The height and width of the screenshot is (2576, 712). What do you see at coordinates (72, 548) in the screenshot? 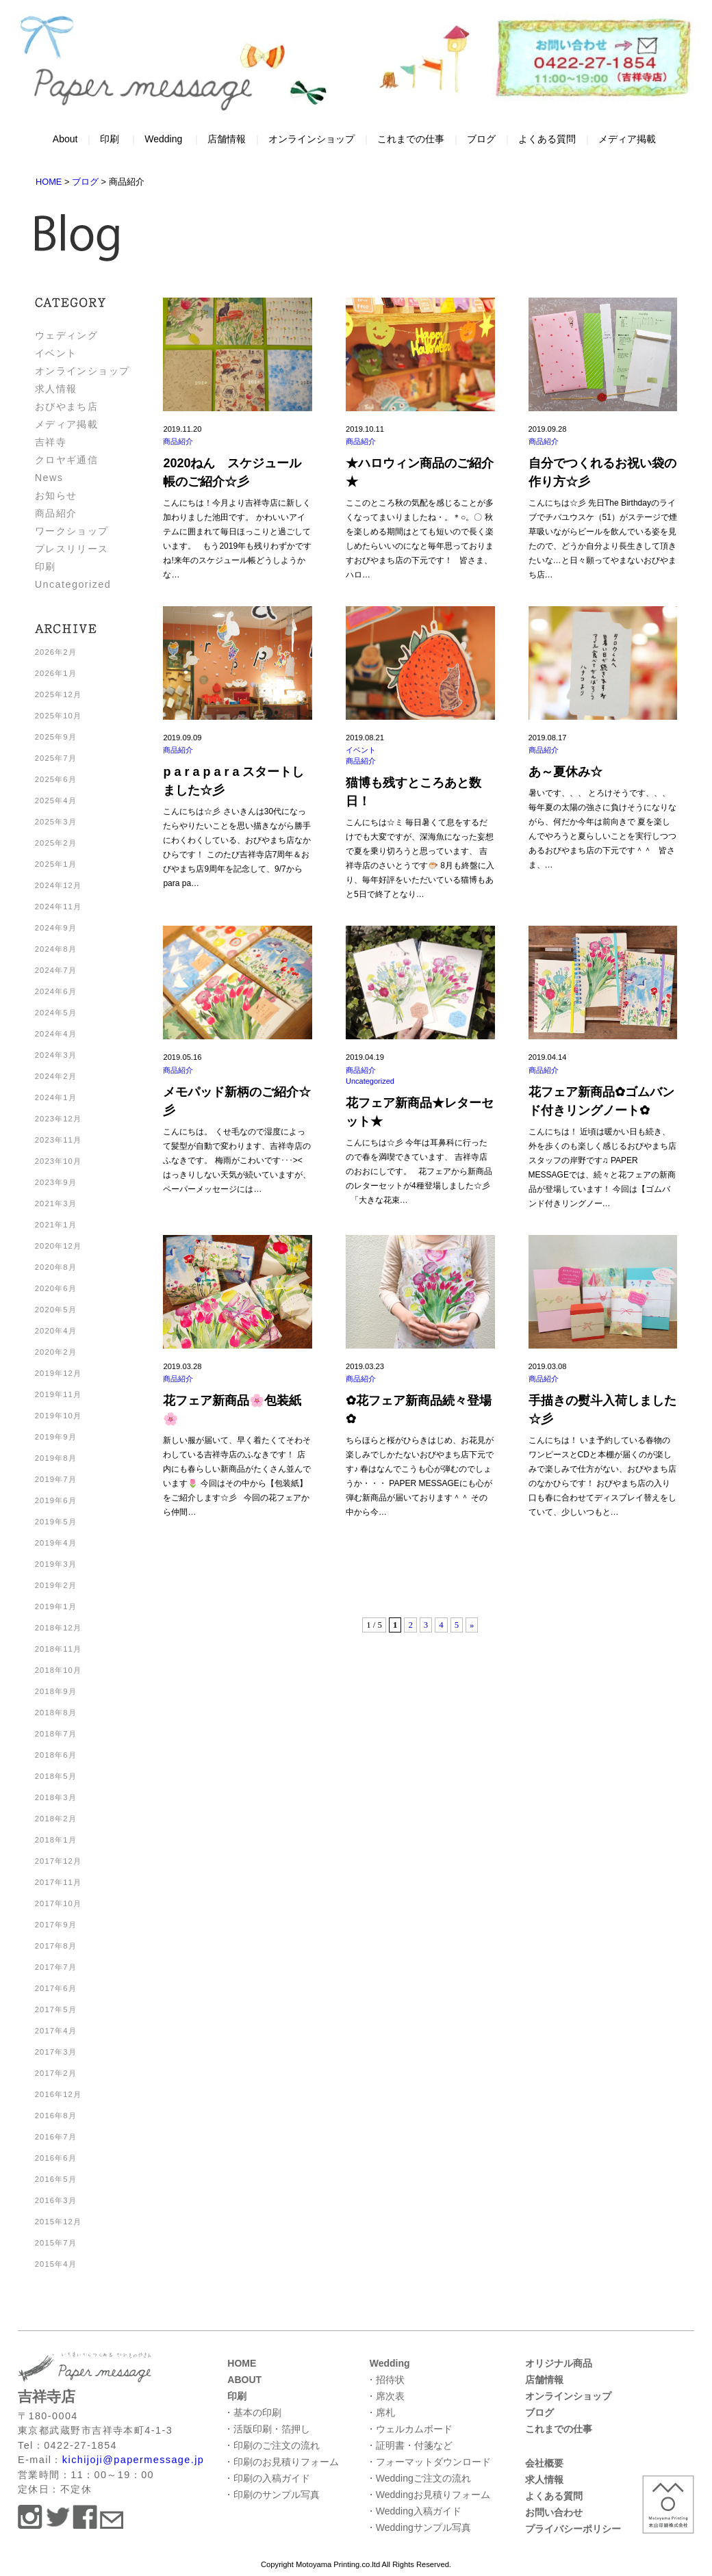
I see `プレスリリース` at bounding box center [72, 548].